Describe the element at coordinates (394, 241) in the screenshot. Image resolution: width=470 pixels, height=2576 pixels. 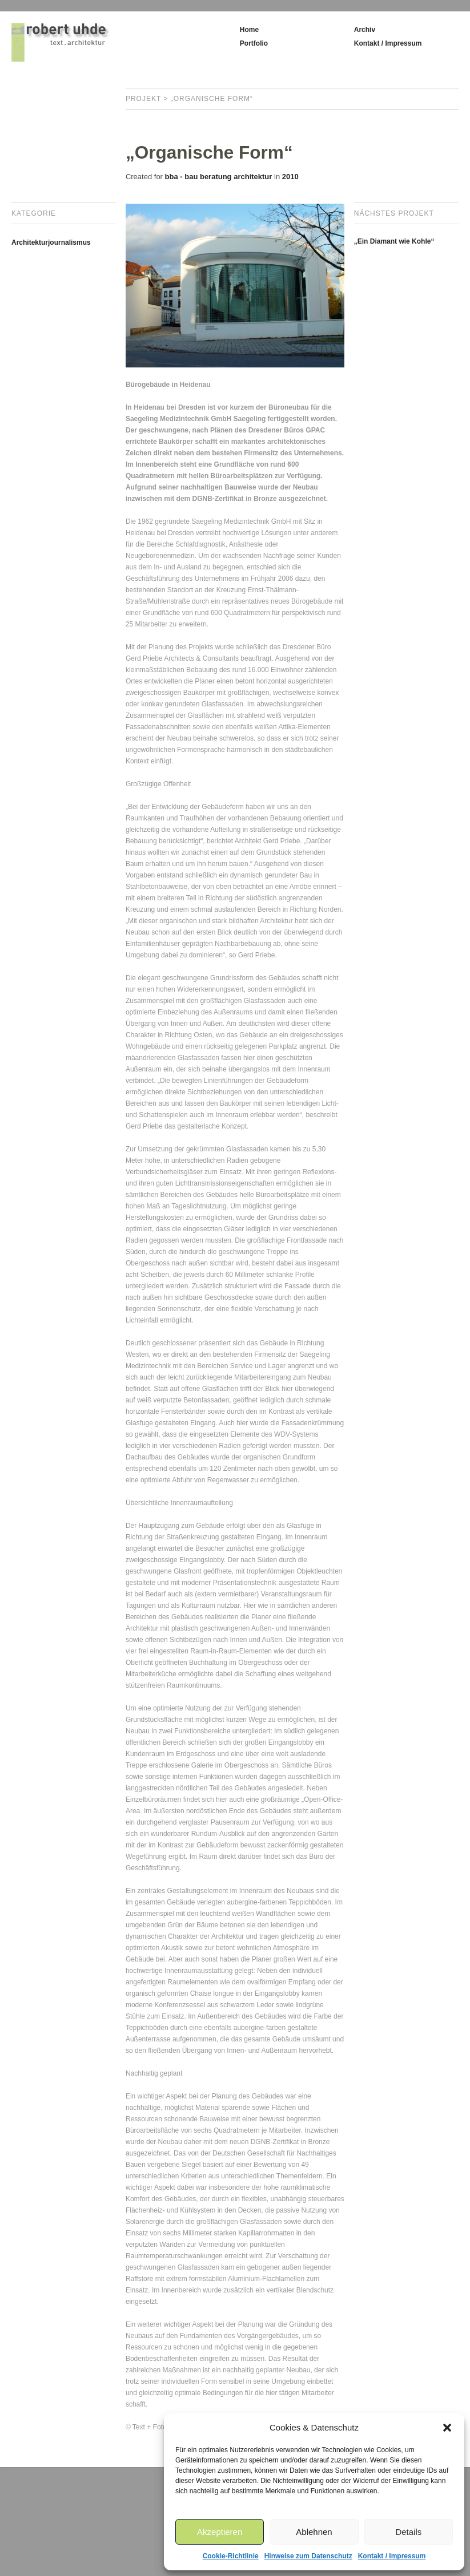
I see `„Ein Diamant wie Kohle“` at that location.